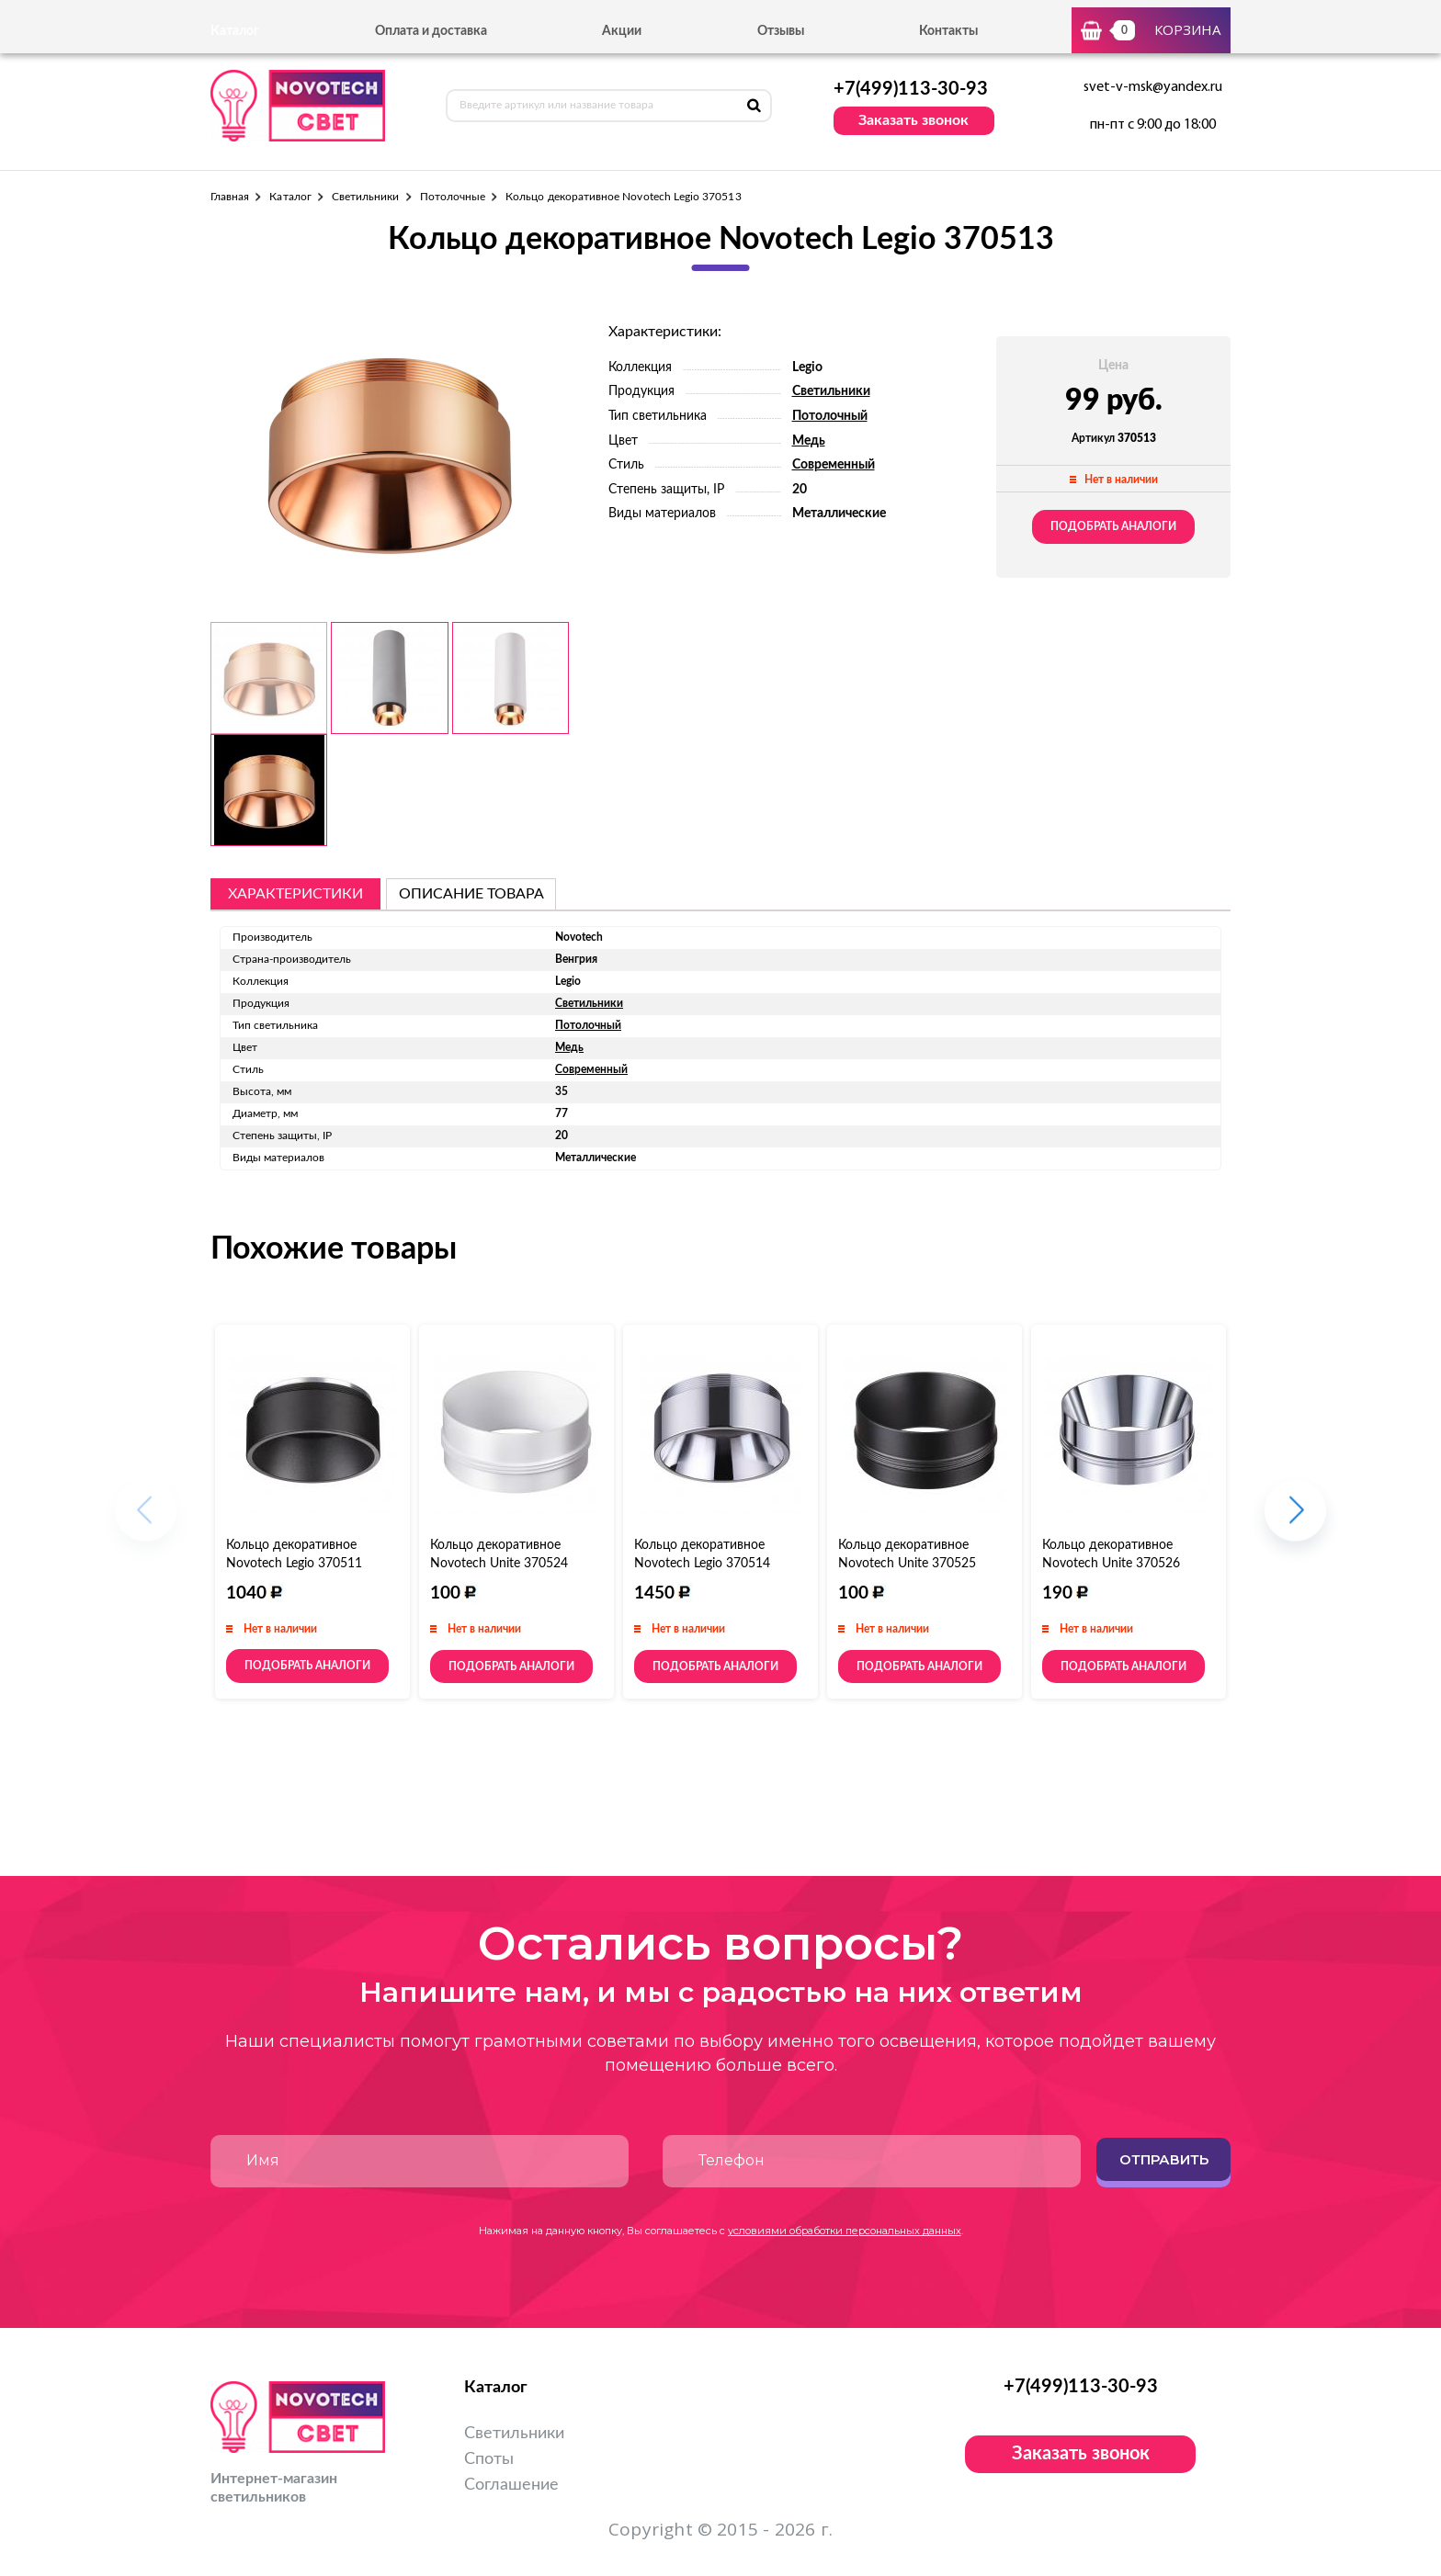  What do you see at coordinates (290, 196) in the screenshot?
I see `Каталог` at bounding box center [290, 196].